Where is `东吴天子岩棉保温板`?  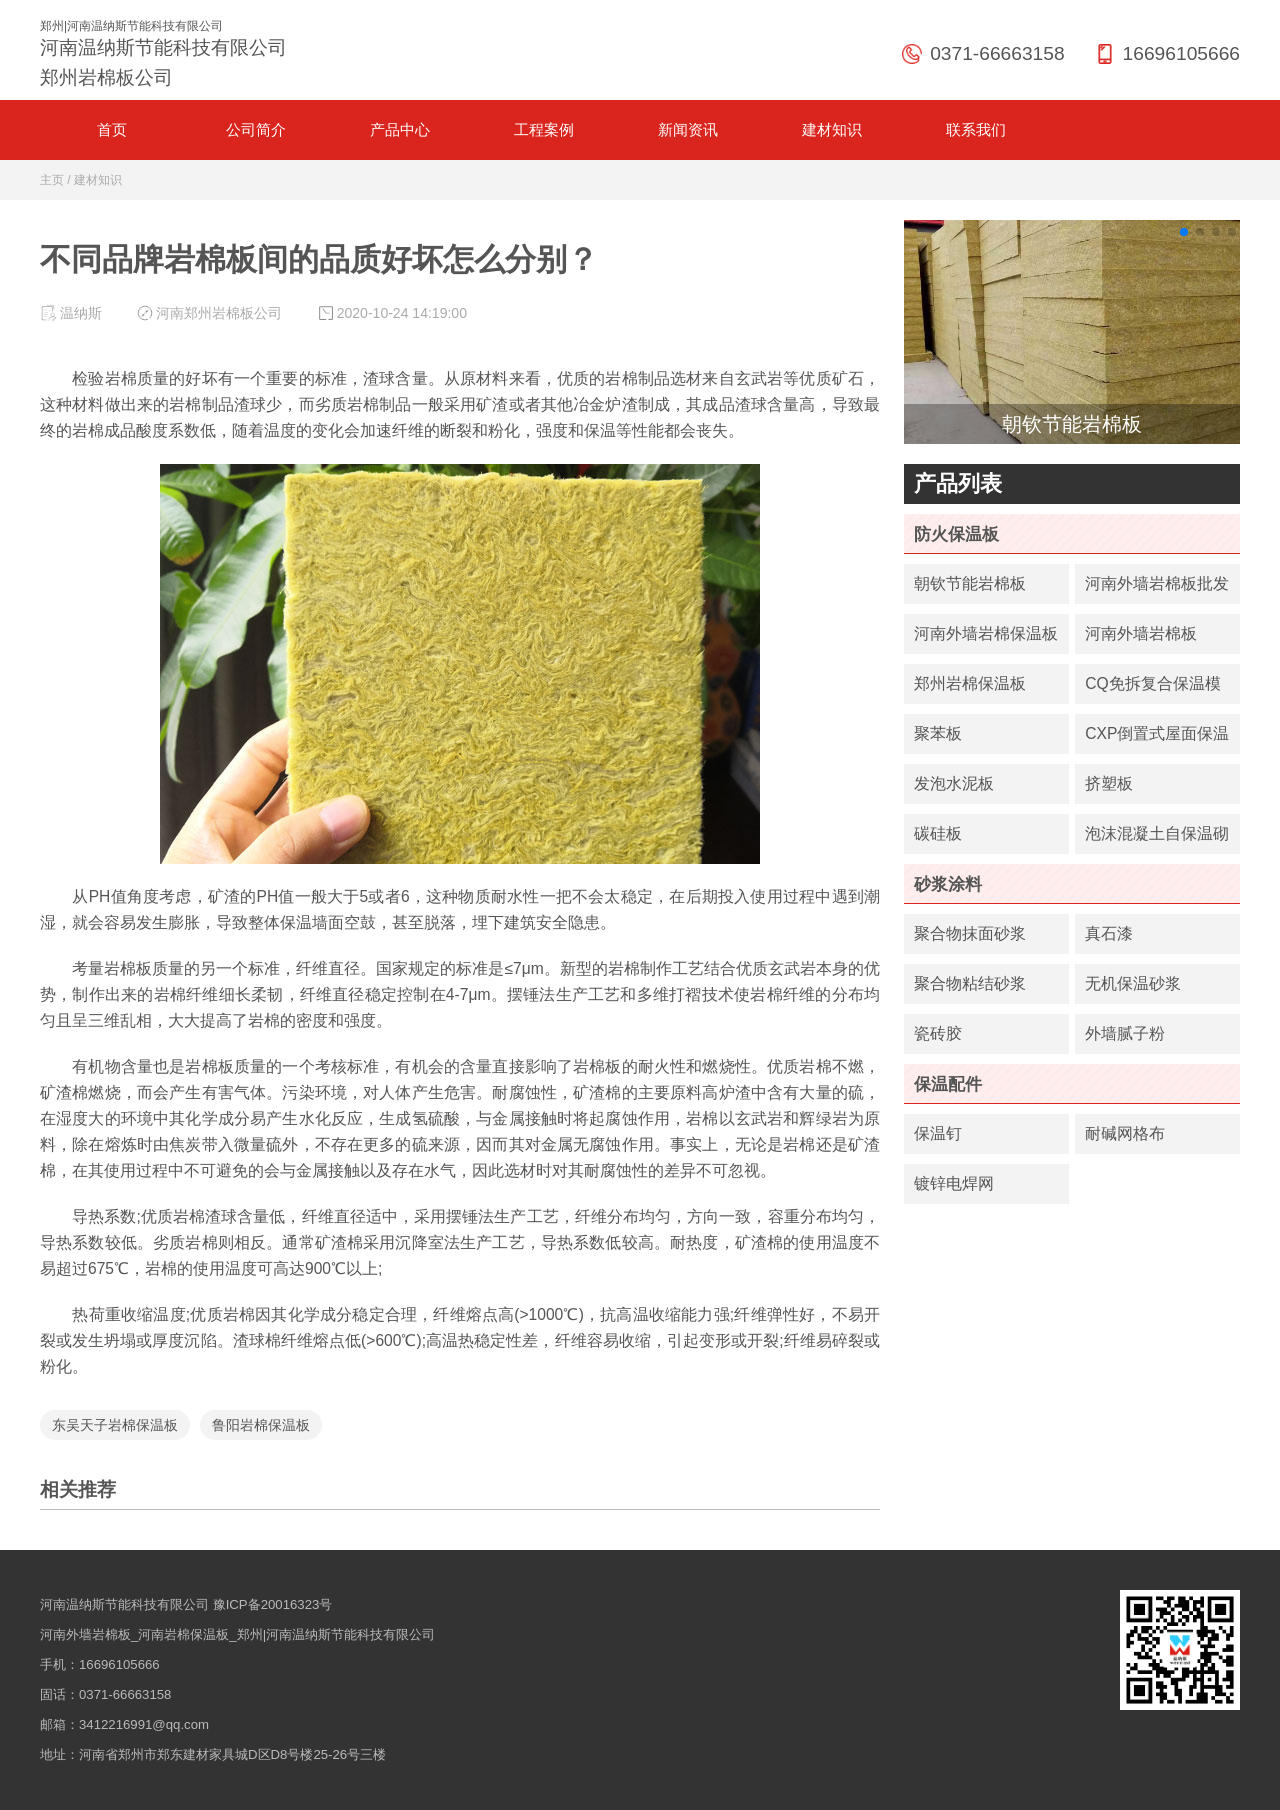
东吴天子岩棉保温板 is located at coordinates (115, 1425).